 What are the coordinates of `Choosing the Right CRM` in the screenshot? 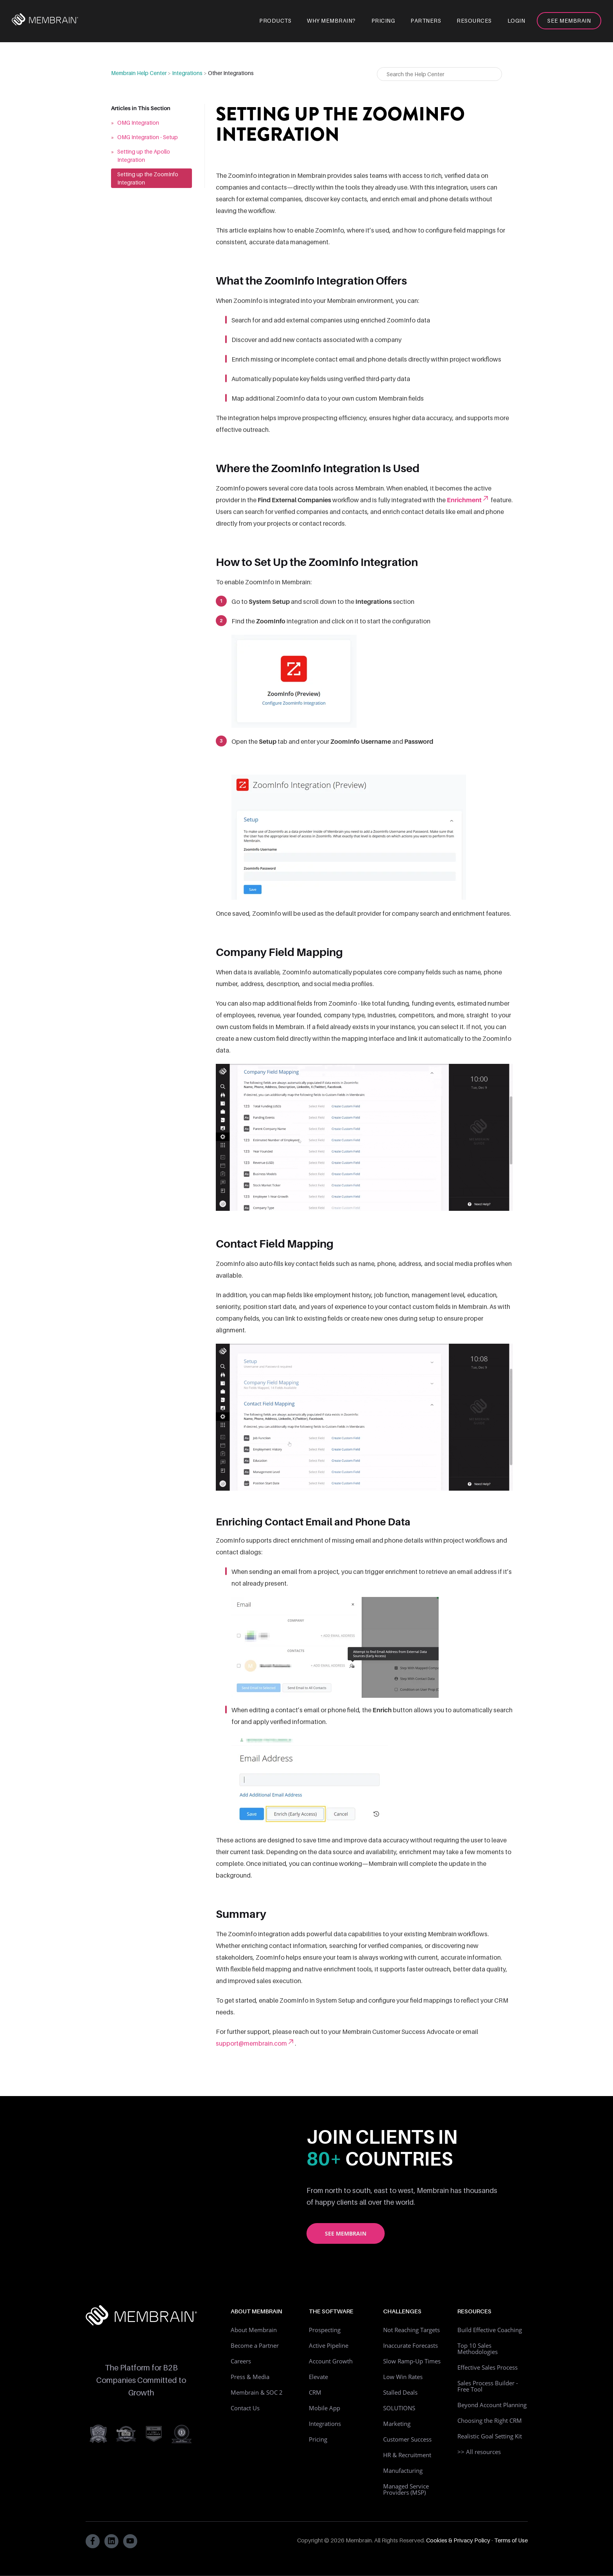 It's located at (489, 2420).